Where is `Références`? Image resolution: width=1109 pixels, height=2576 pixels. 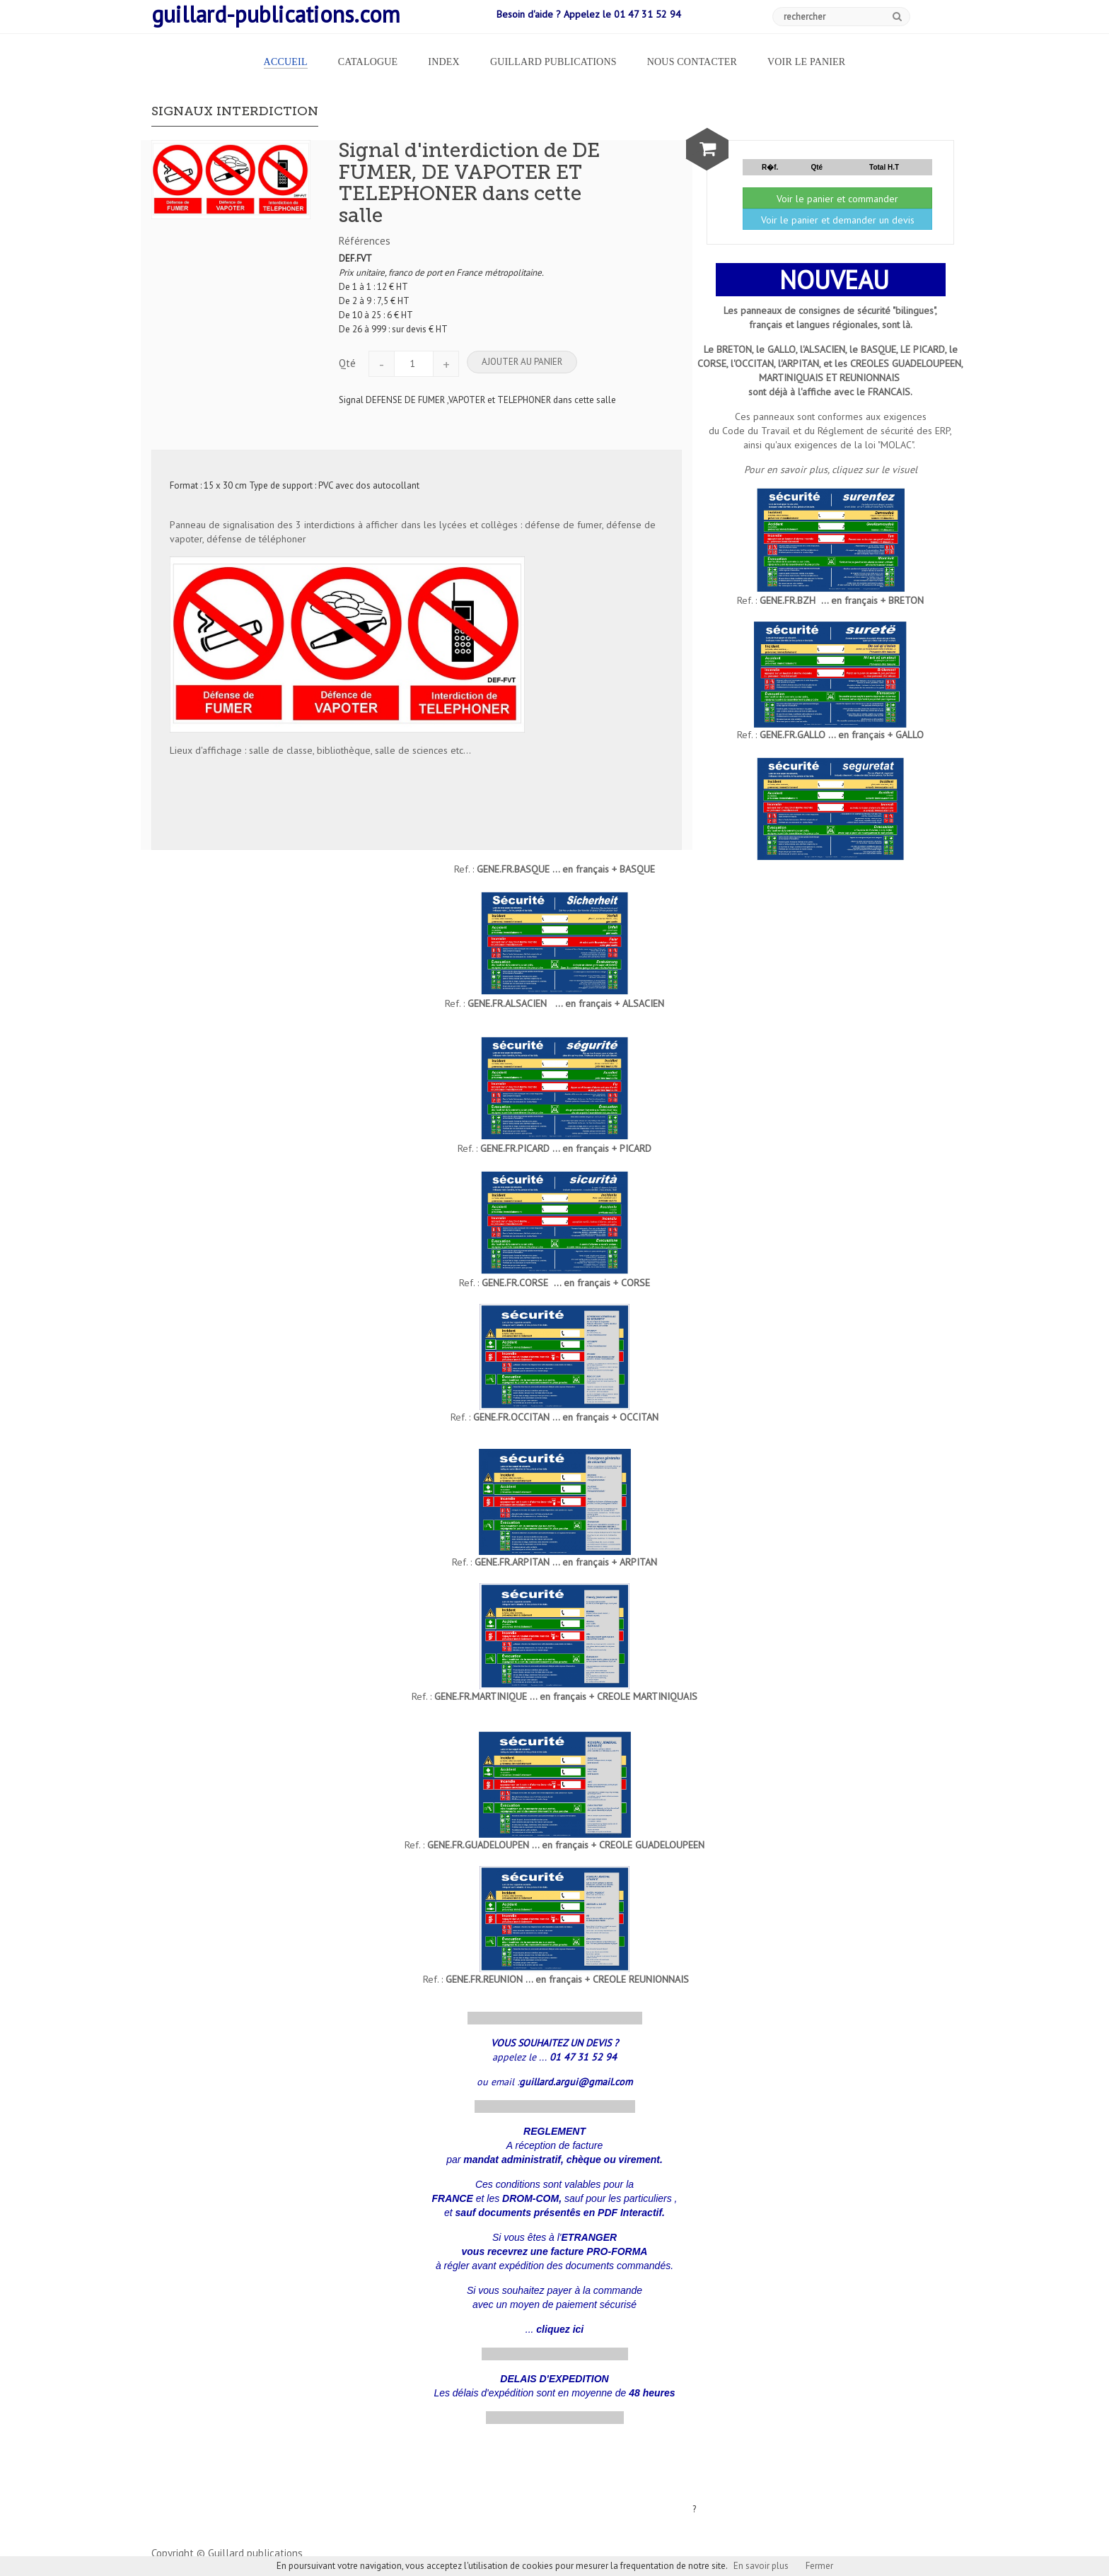
Références is located at coordinates (364, 240).